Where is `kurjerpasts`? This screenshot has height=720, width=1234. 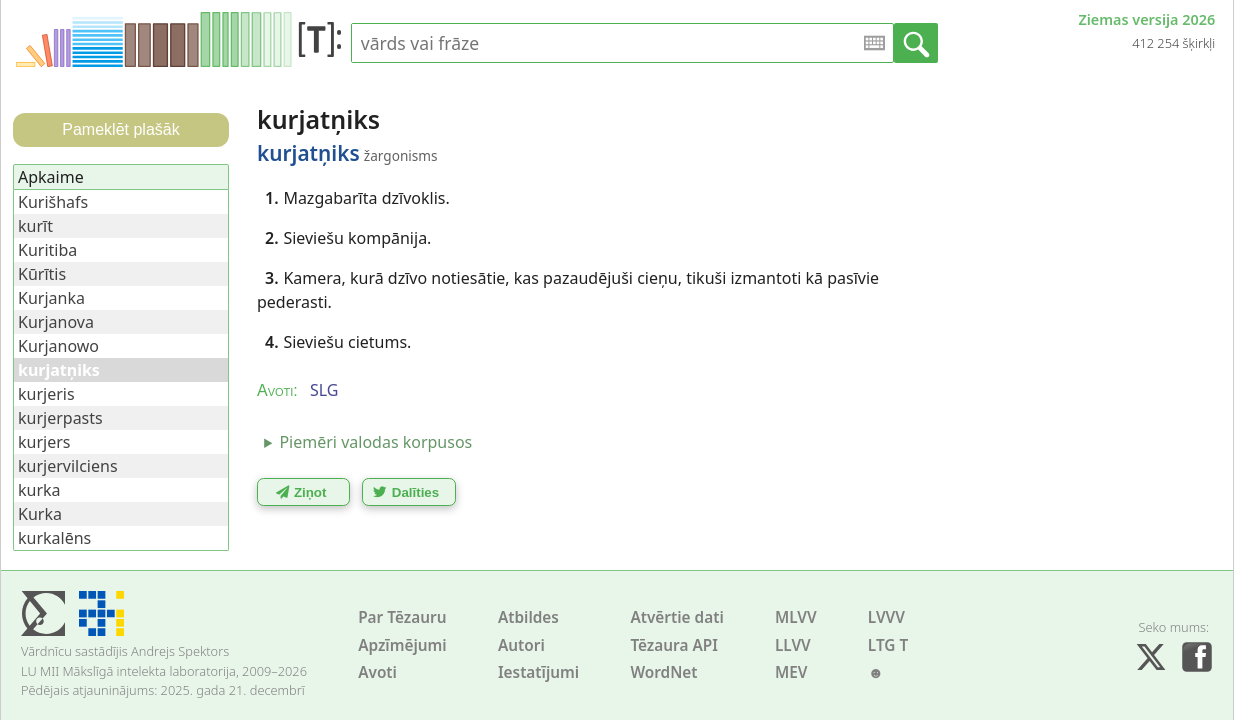
kurjerpasts is located at coordinates (60, 418).